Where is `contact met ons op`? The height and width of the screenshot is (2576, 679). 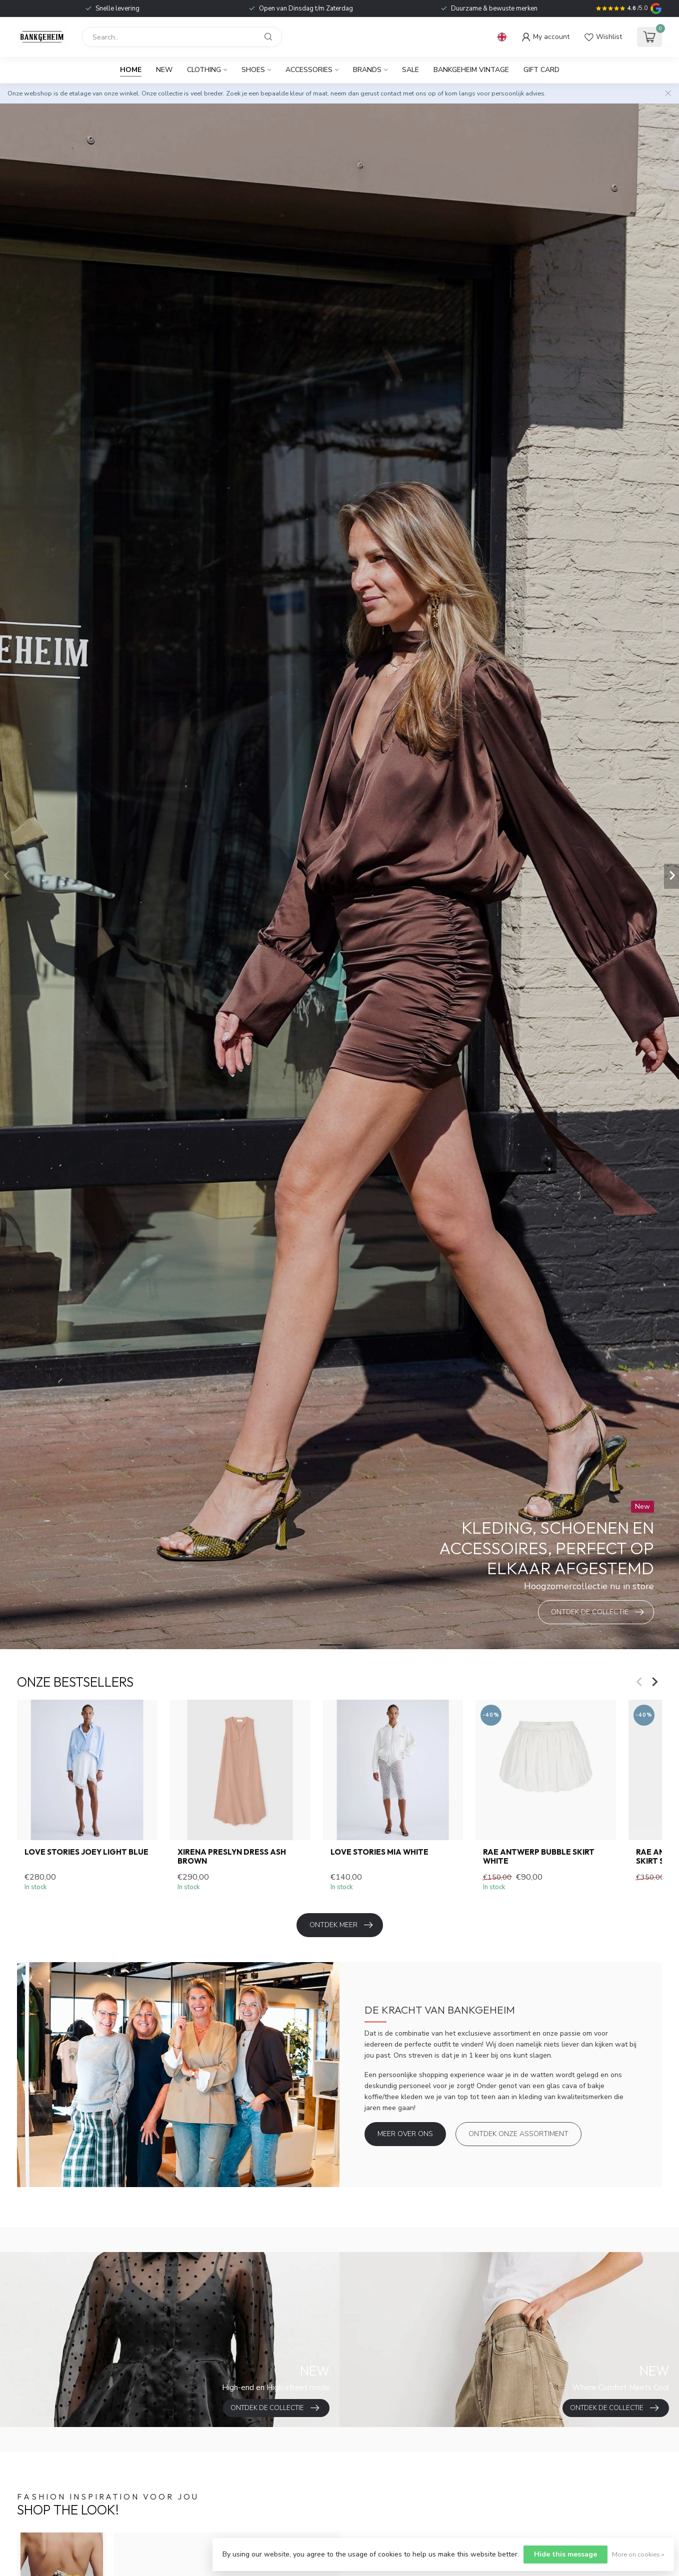
contact met ons op is located at coordinates (408, 93).